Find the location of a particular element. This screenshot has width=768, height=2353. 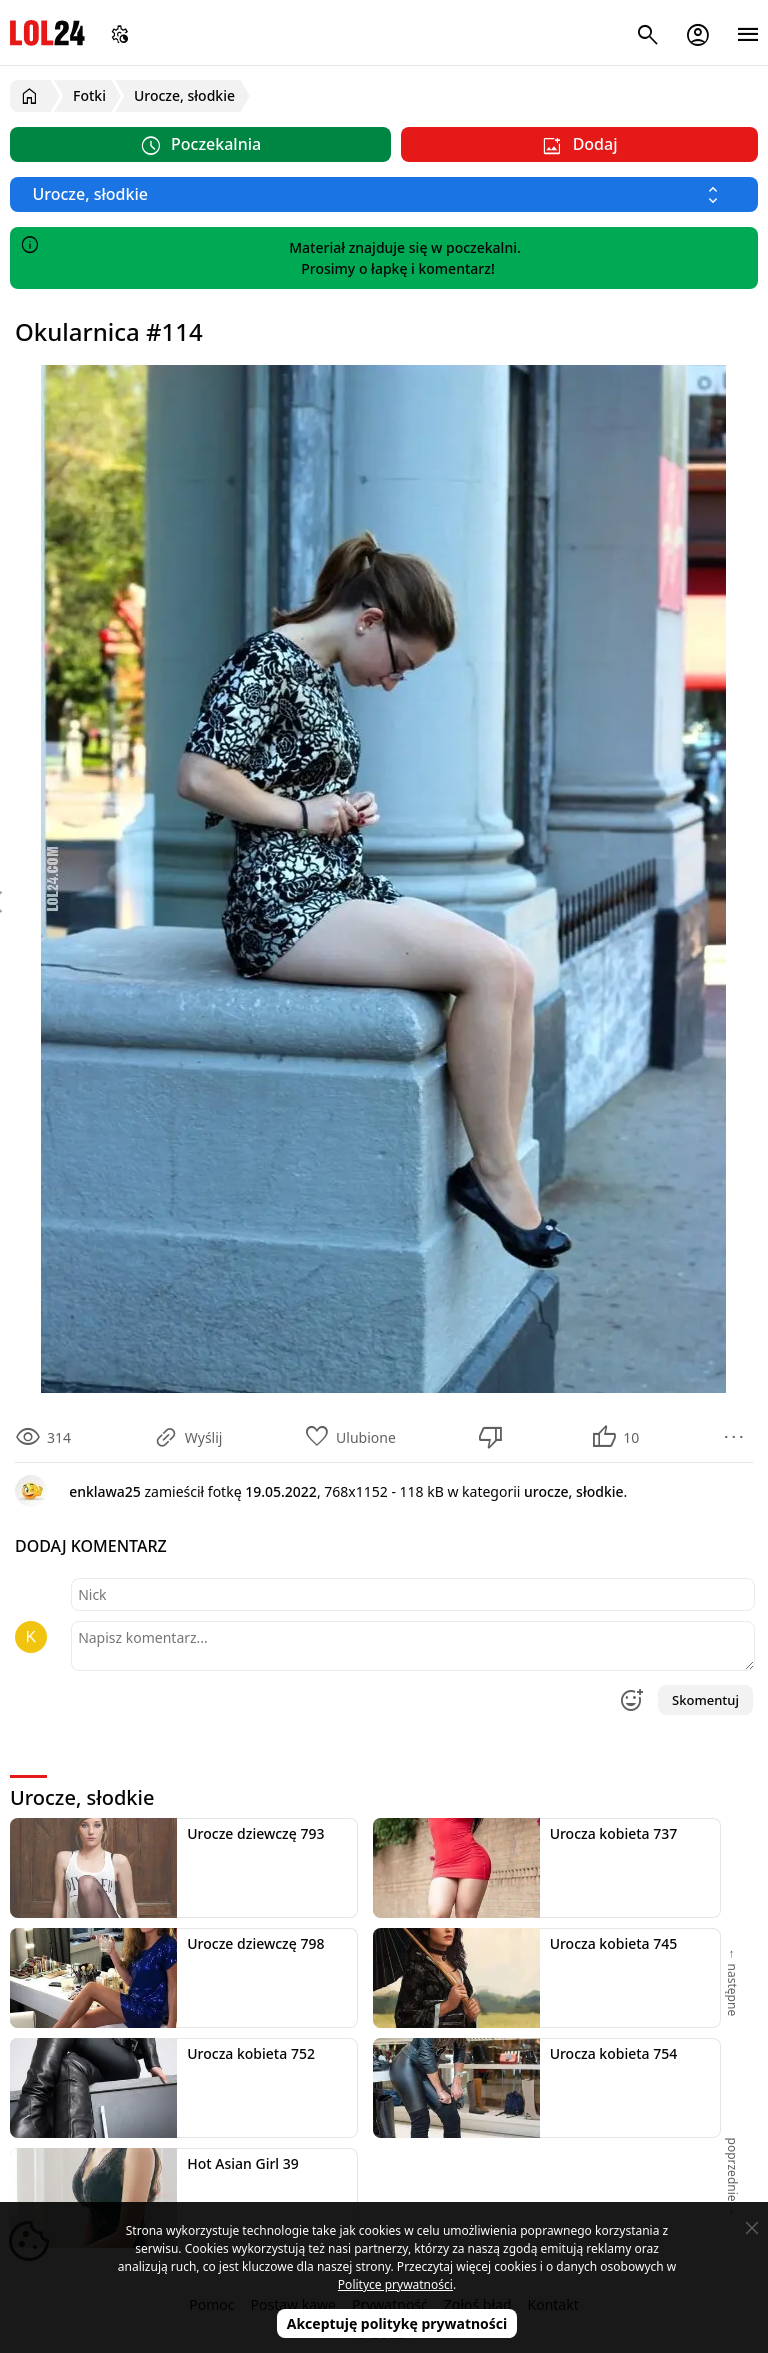

Hot Asian Girl 39 is located at coordinates (243, 2163).